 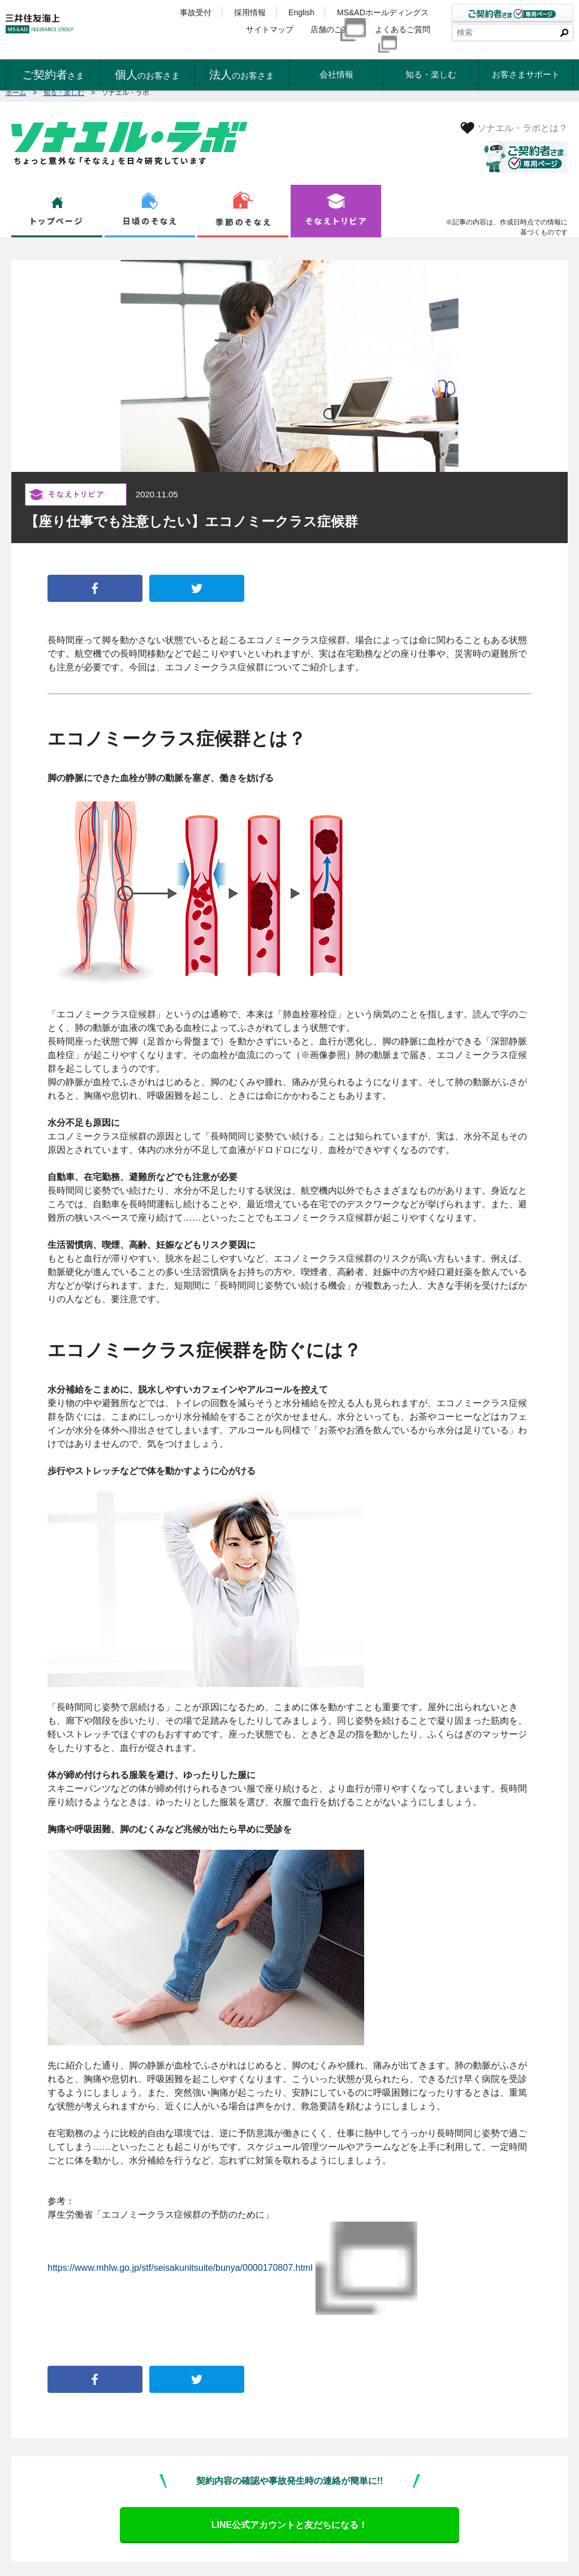 What do you see at coordinates (269, 32) in the screenshot?
I see `サイトマップ` at bounding box center [269, 32].